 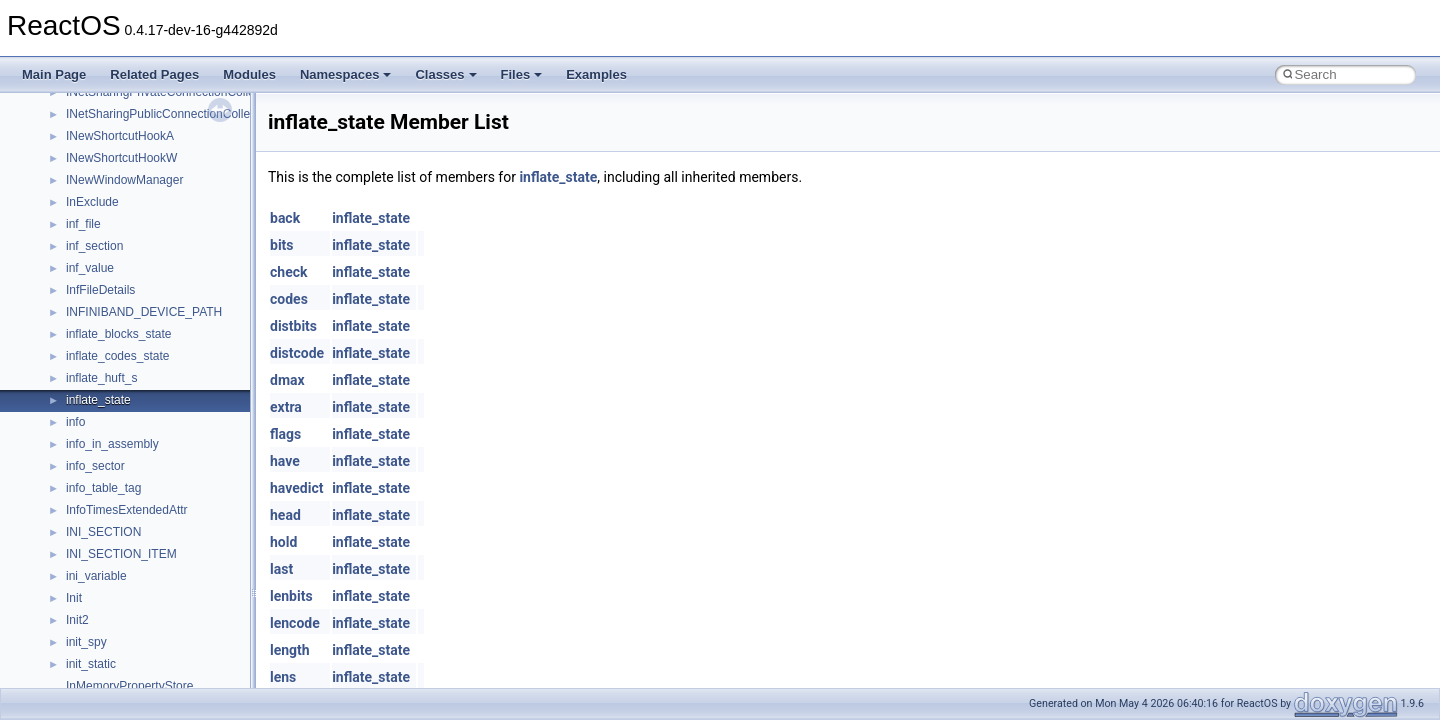 I want to click on codes, so click(x=289, y=299).